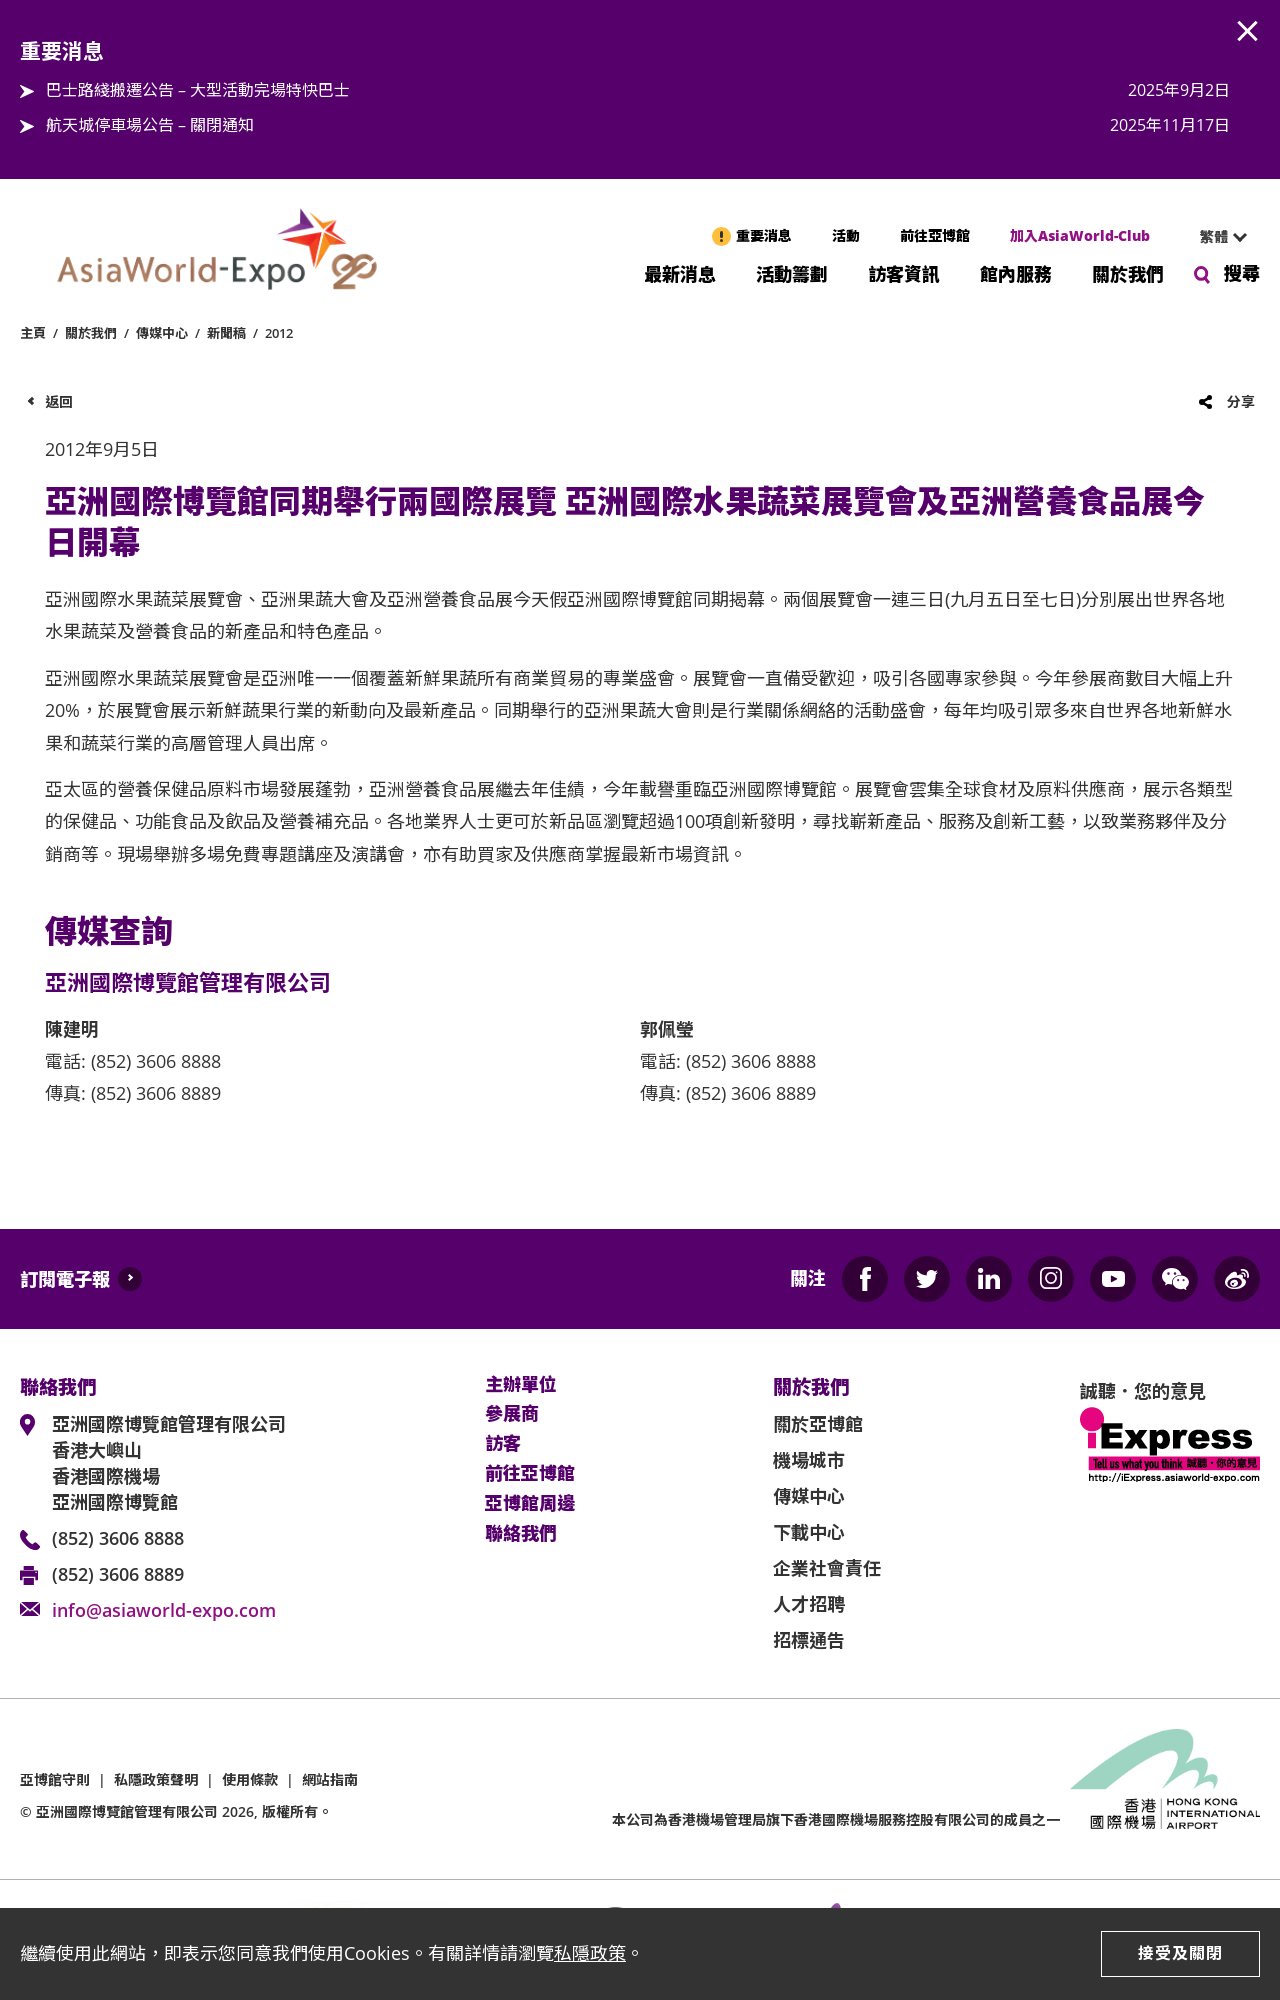 Image resolution: width=1280 pixels, height=2000 pixels. Describe the element at coordinates (1214, 236) in the screenshot. I see `繁體 [textbox]` at that location.